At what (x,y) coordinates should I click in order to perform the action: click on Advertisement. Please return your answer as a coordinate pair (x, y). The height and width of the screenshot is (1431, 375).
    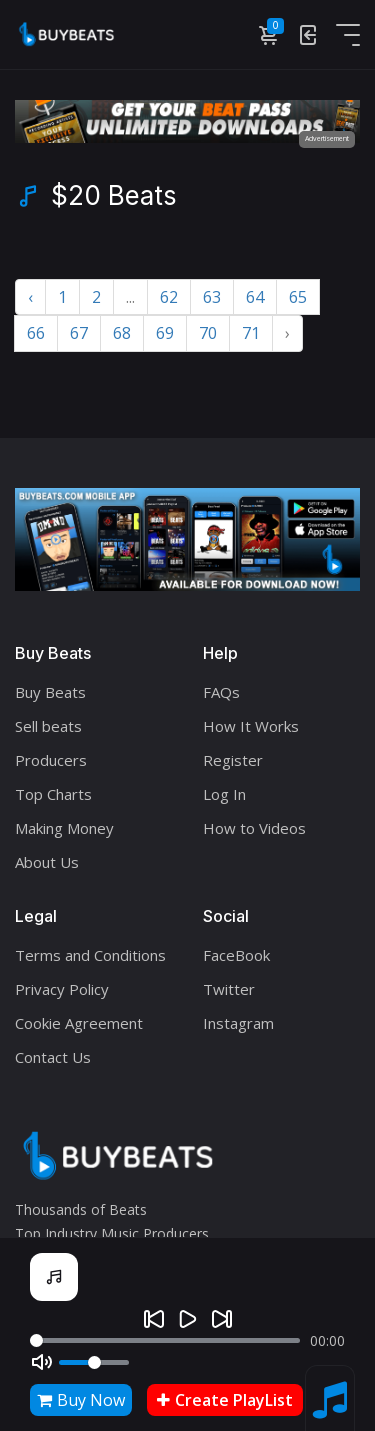
    Looking at the image, I should click on (327, 138).